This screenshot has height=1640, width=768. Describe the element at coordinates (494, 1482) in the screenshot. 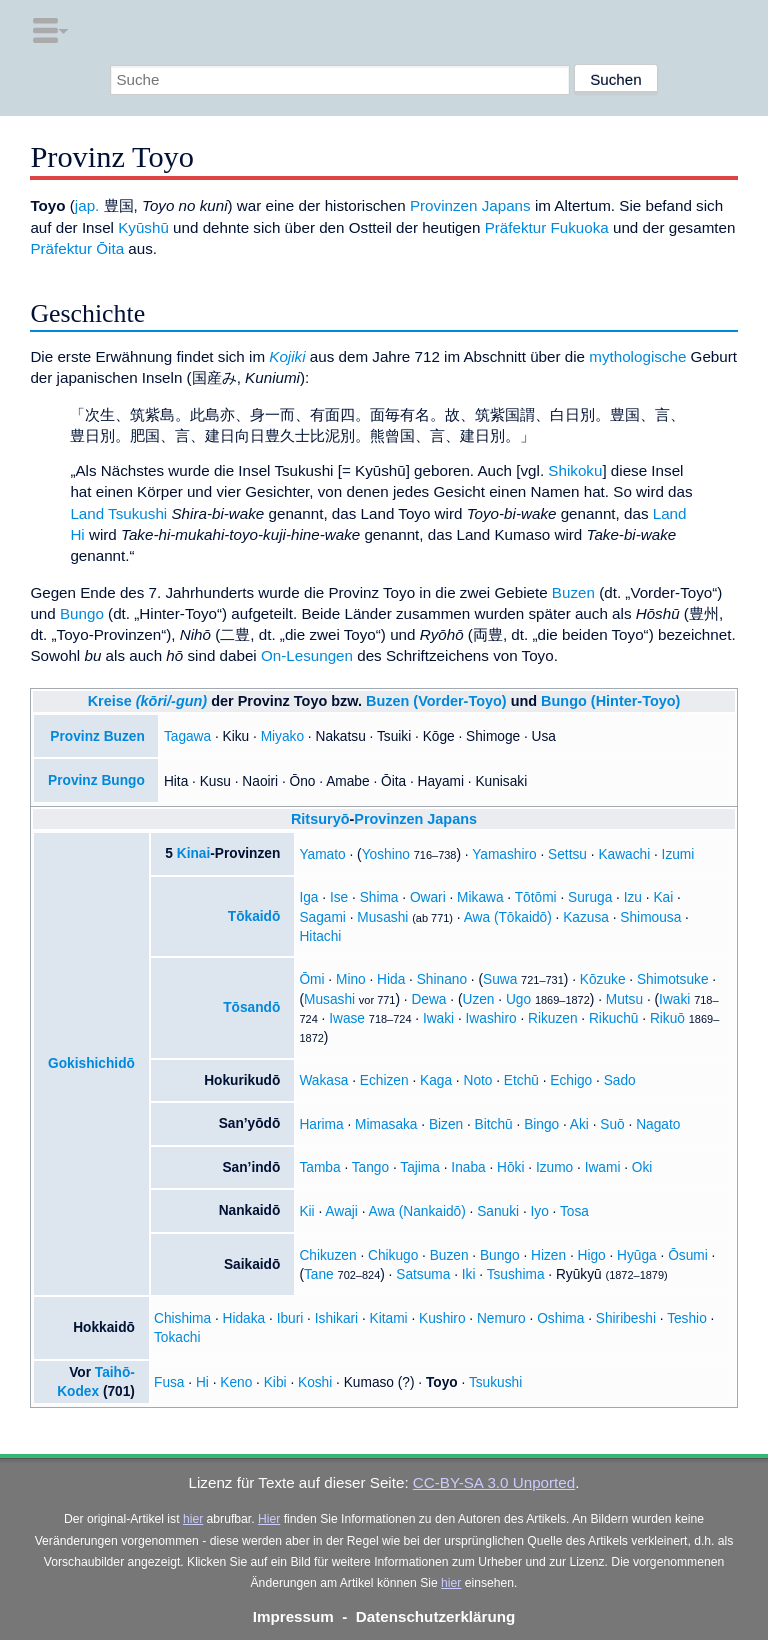

I see `CC-BY-SA 3.0 Unported` at that location.